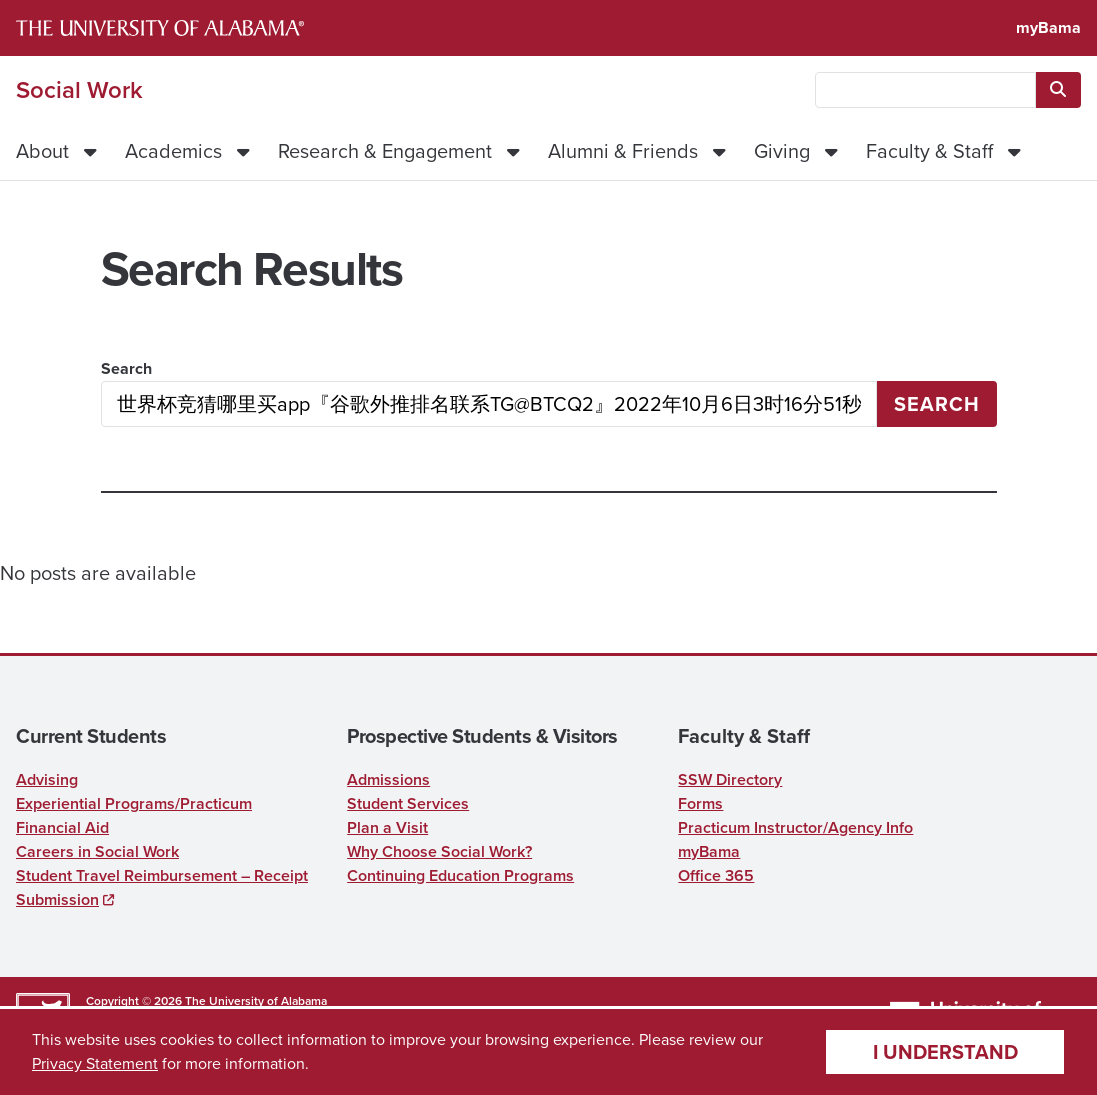 The height and width of the screenshot is (1095, 1097). What do you see at coordinates (925, 90) in the screenshot?
I see `[searchbox]` at bounding box center [925, 90].